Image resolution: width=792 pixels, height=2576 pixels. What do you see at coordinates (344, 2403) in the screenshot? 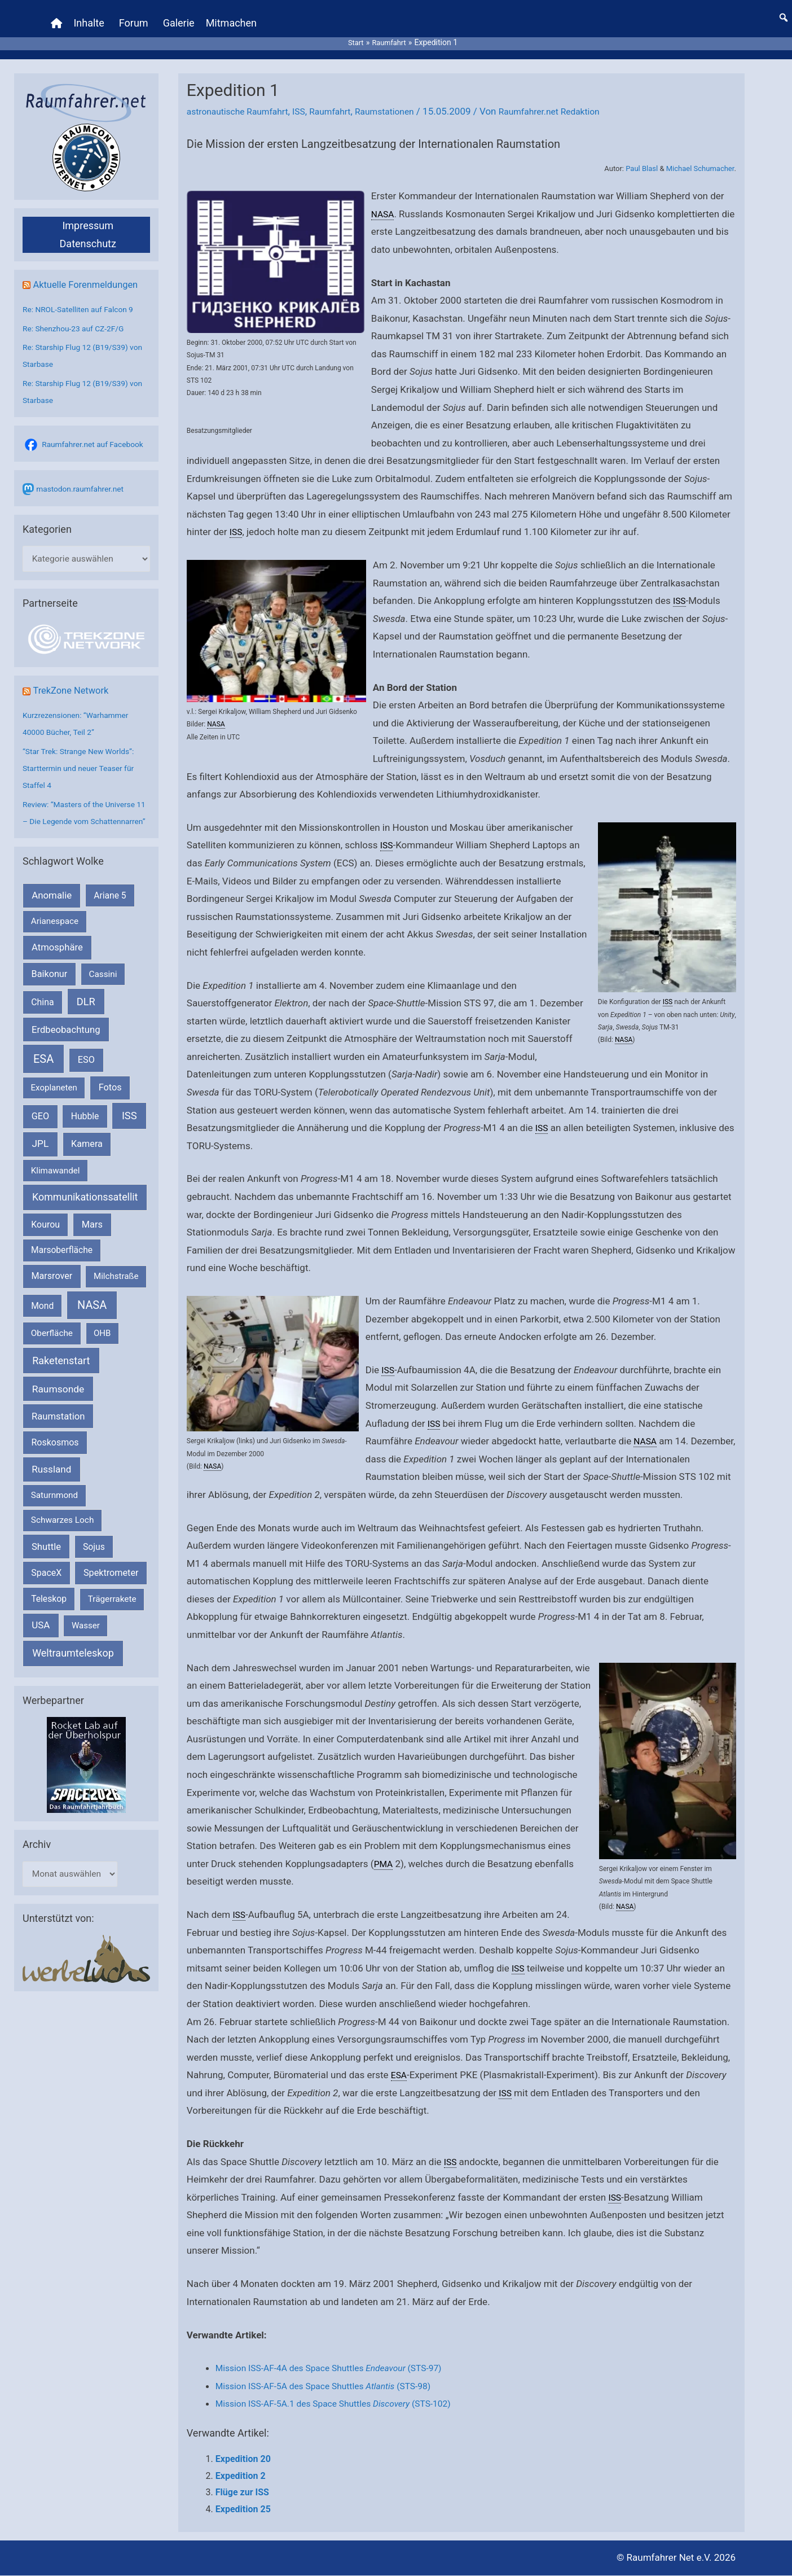
I see `Mission ISS-AF-5A.1 des Space Shuttles (STS-102)` at bounding box center [344, 2403].